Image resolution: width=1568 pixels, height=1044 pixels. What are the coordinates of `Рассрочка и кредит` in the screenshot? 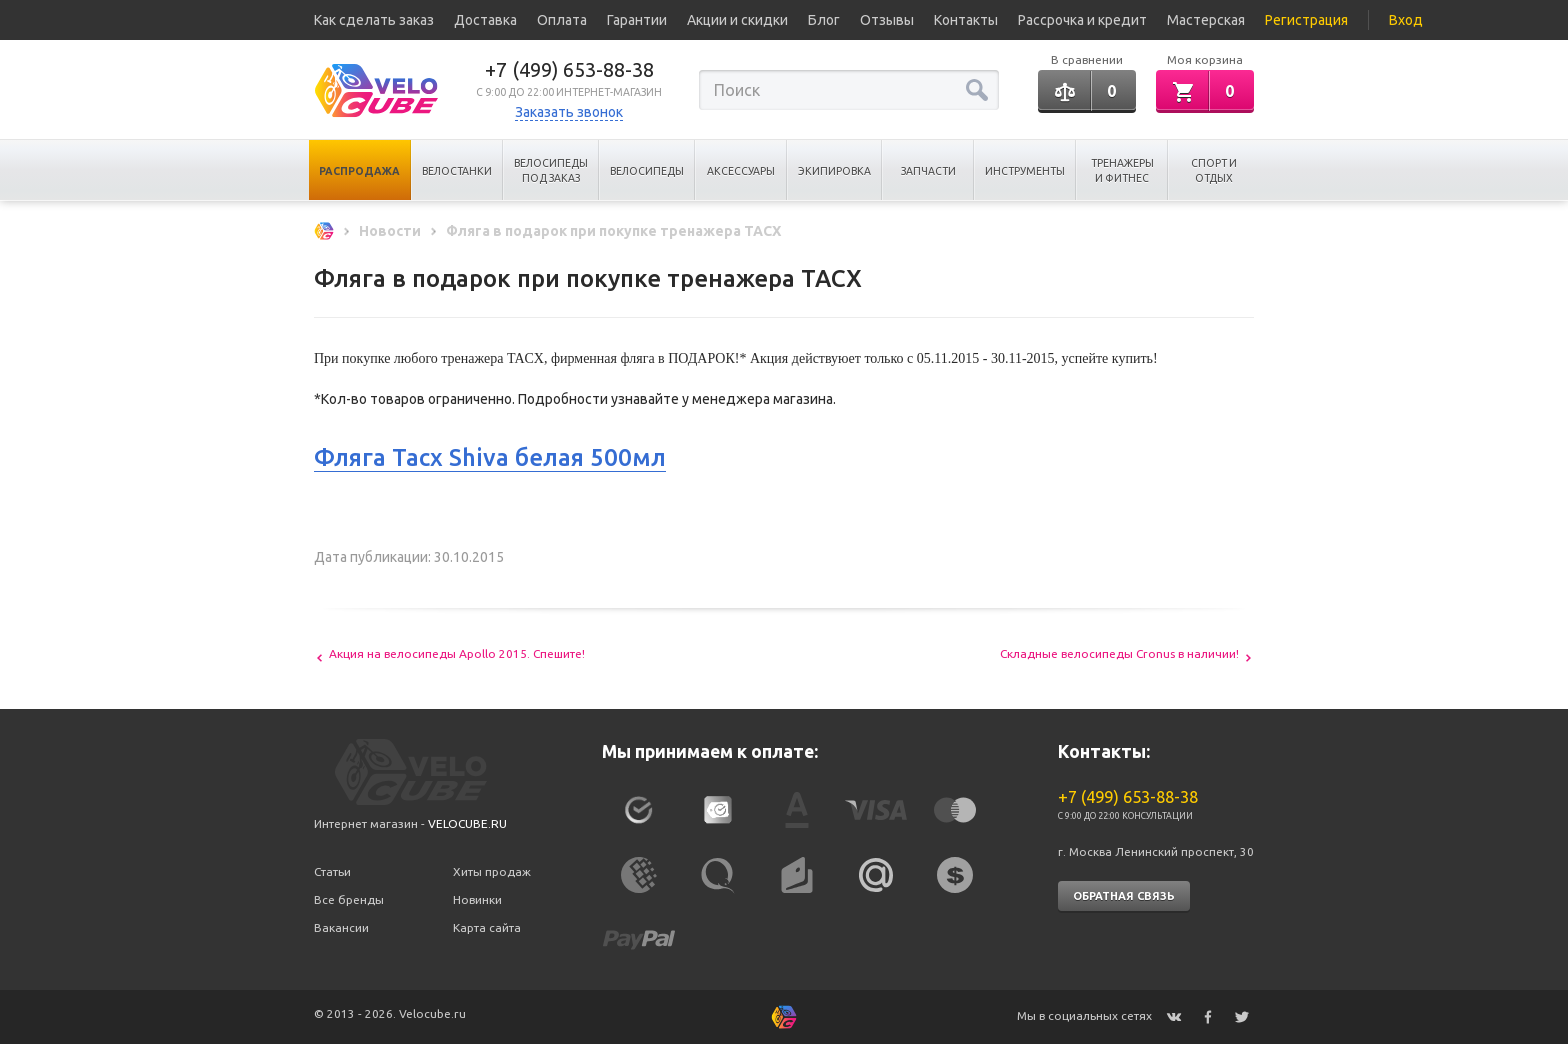 It's located at (1082, 20).